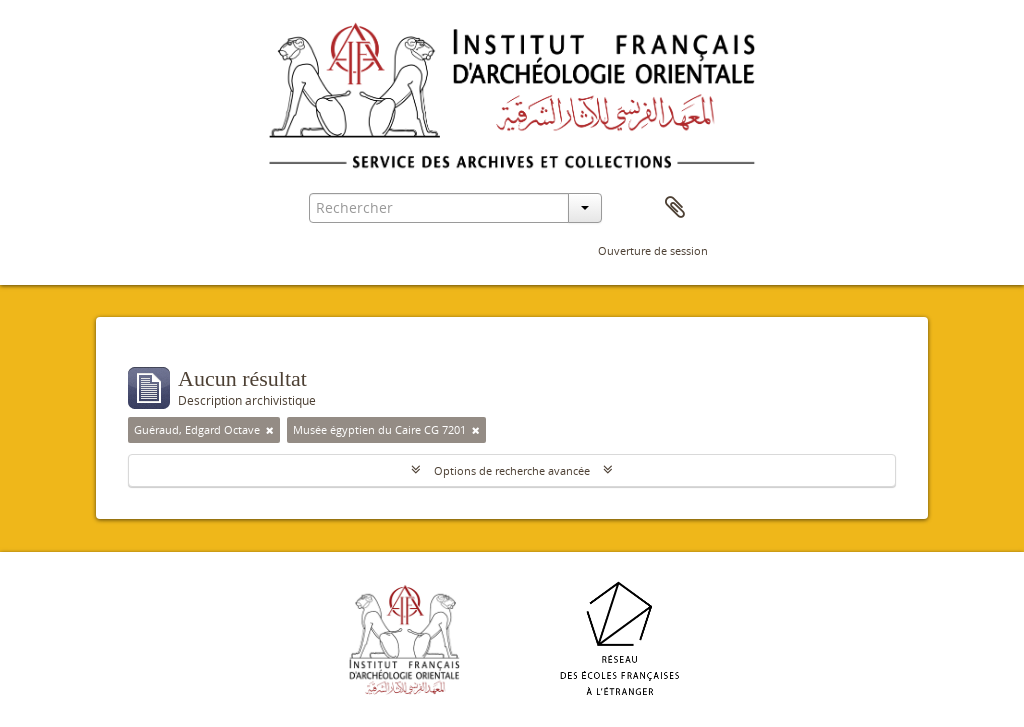  I want to click on Ouverture de session, so click(653, 250).